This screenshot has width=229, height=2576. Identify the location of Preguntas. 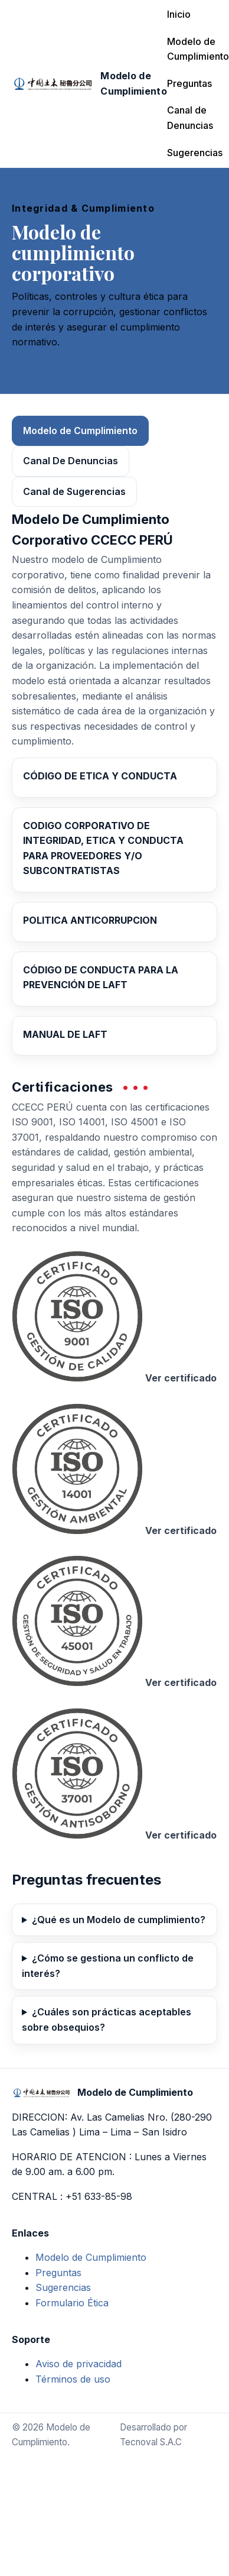
(189, 83).